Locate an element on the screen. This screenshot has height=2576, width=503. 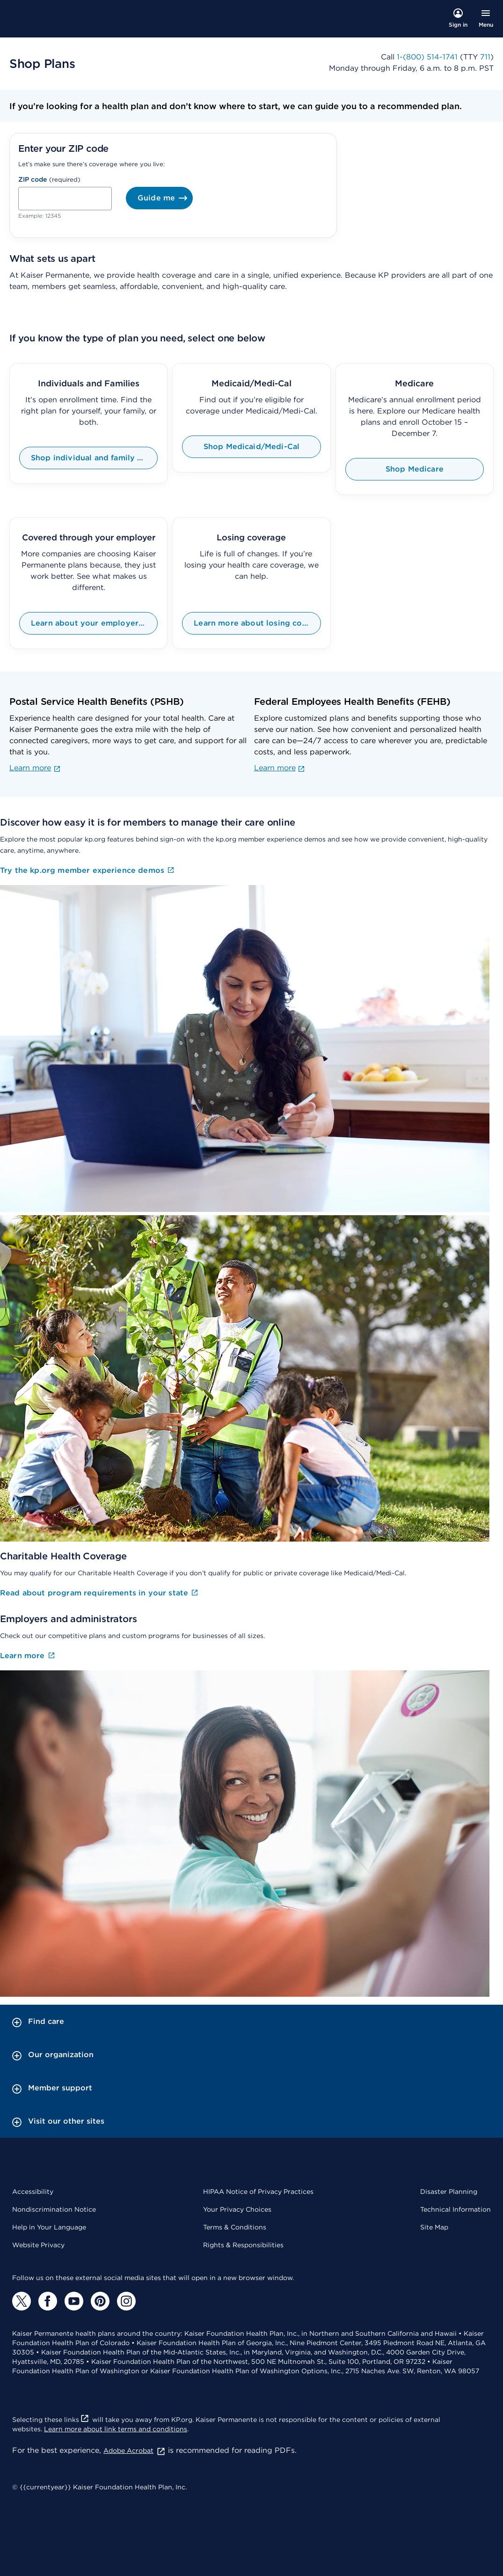
ZIP code is located at coordinates (32, 179).